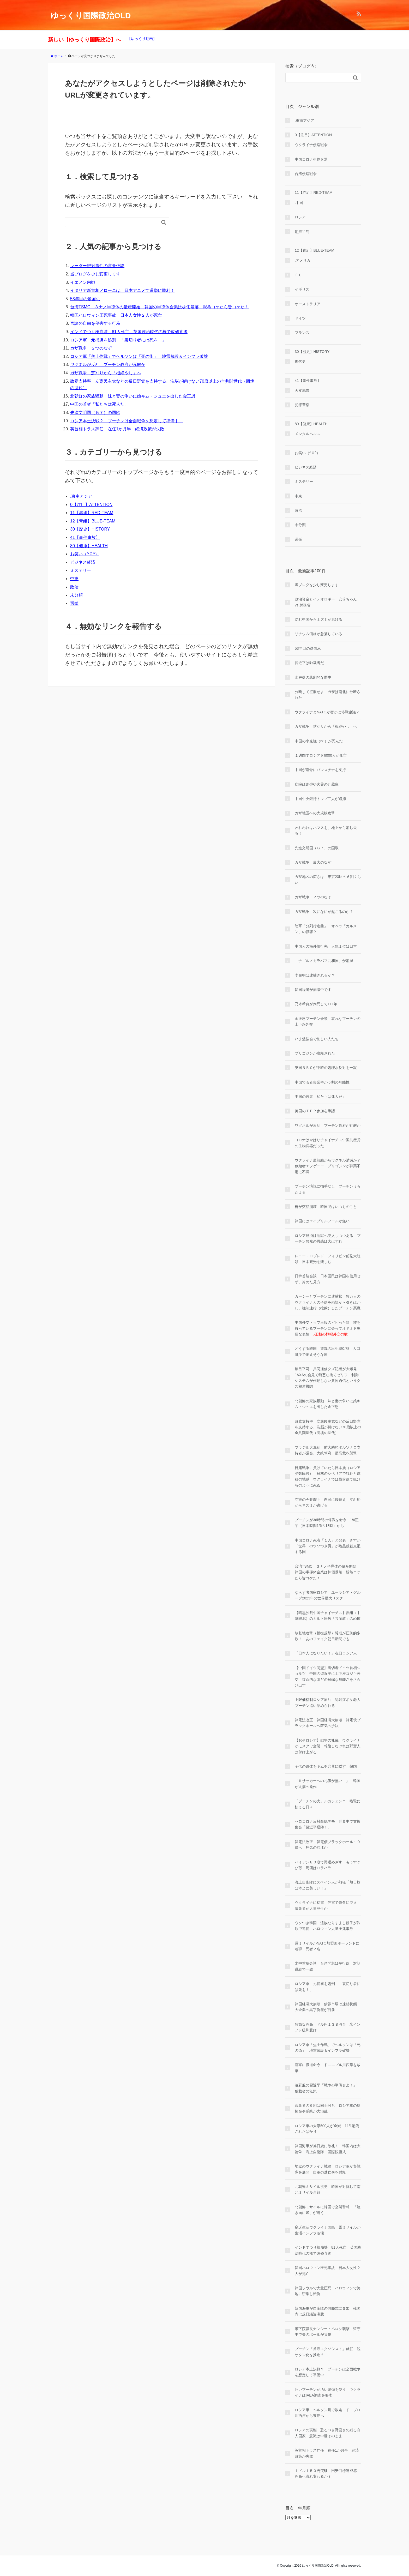 Image resolution: width=409 pixels, height=2576 pixels. Describe the element at coordinates (326, 602) in the screenshot. I see `政治資金とイデオロギー 安倍ちゃん vs 財務省` at that location.